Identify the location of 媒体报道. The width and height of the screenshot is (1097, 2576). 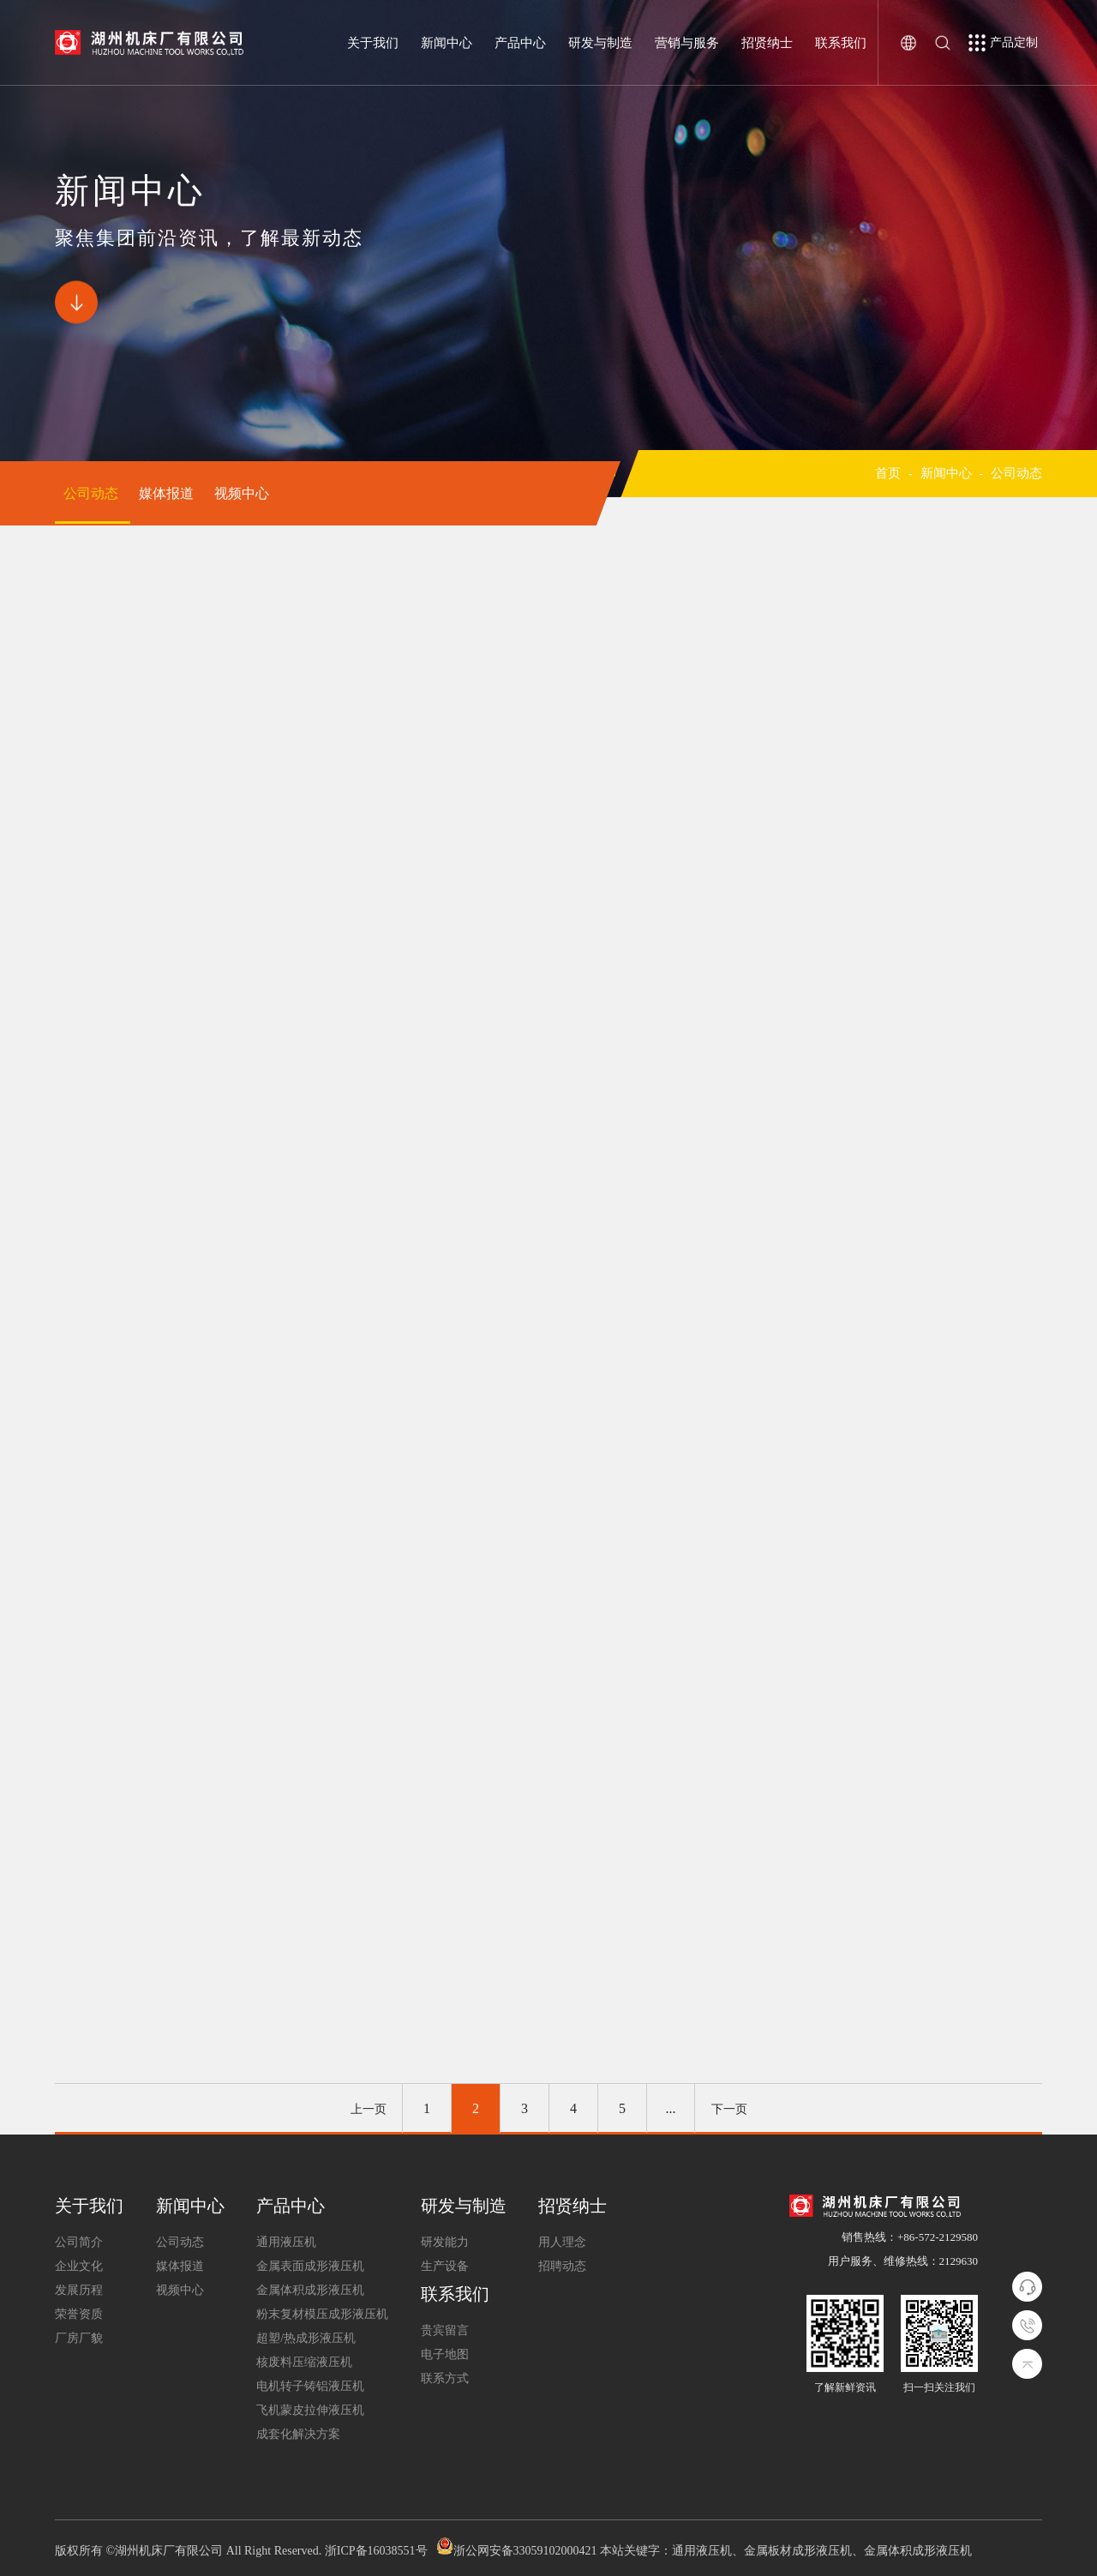
(168, 493).